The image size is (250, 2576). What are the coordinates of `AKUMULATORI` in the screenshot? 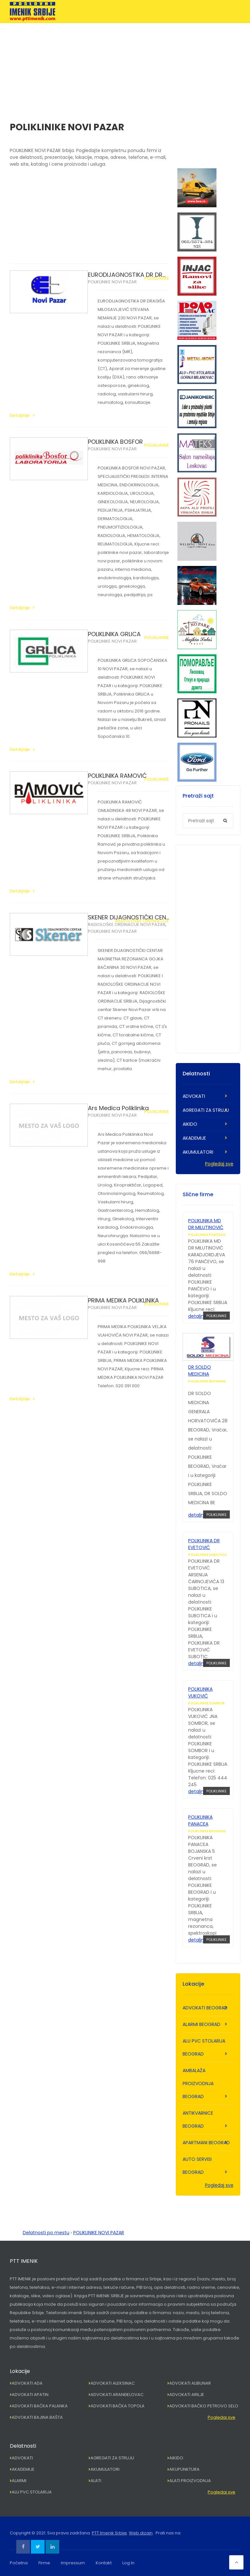 It's located at (198, 1152).